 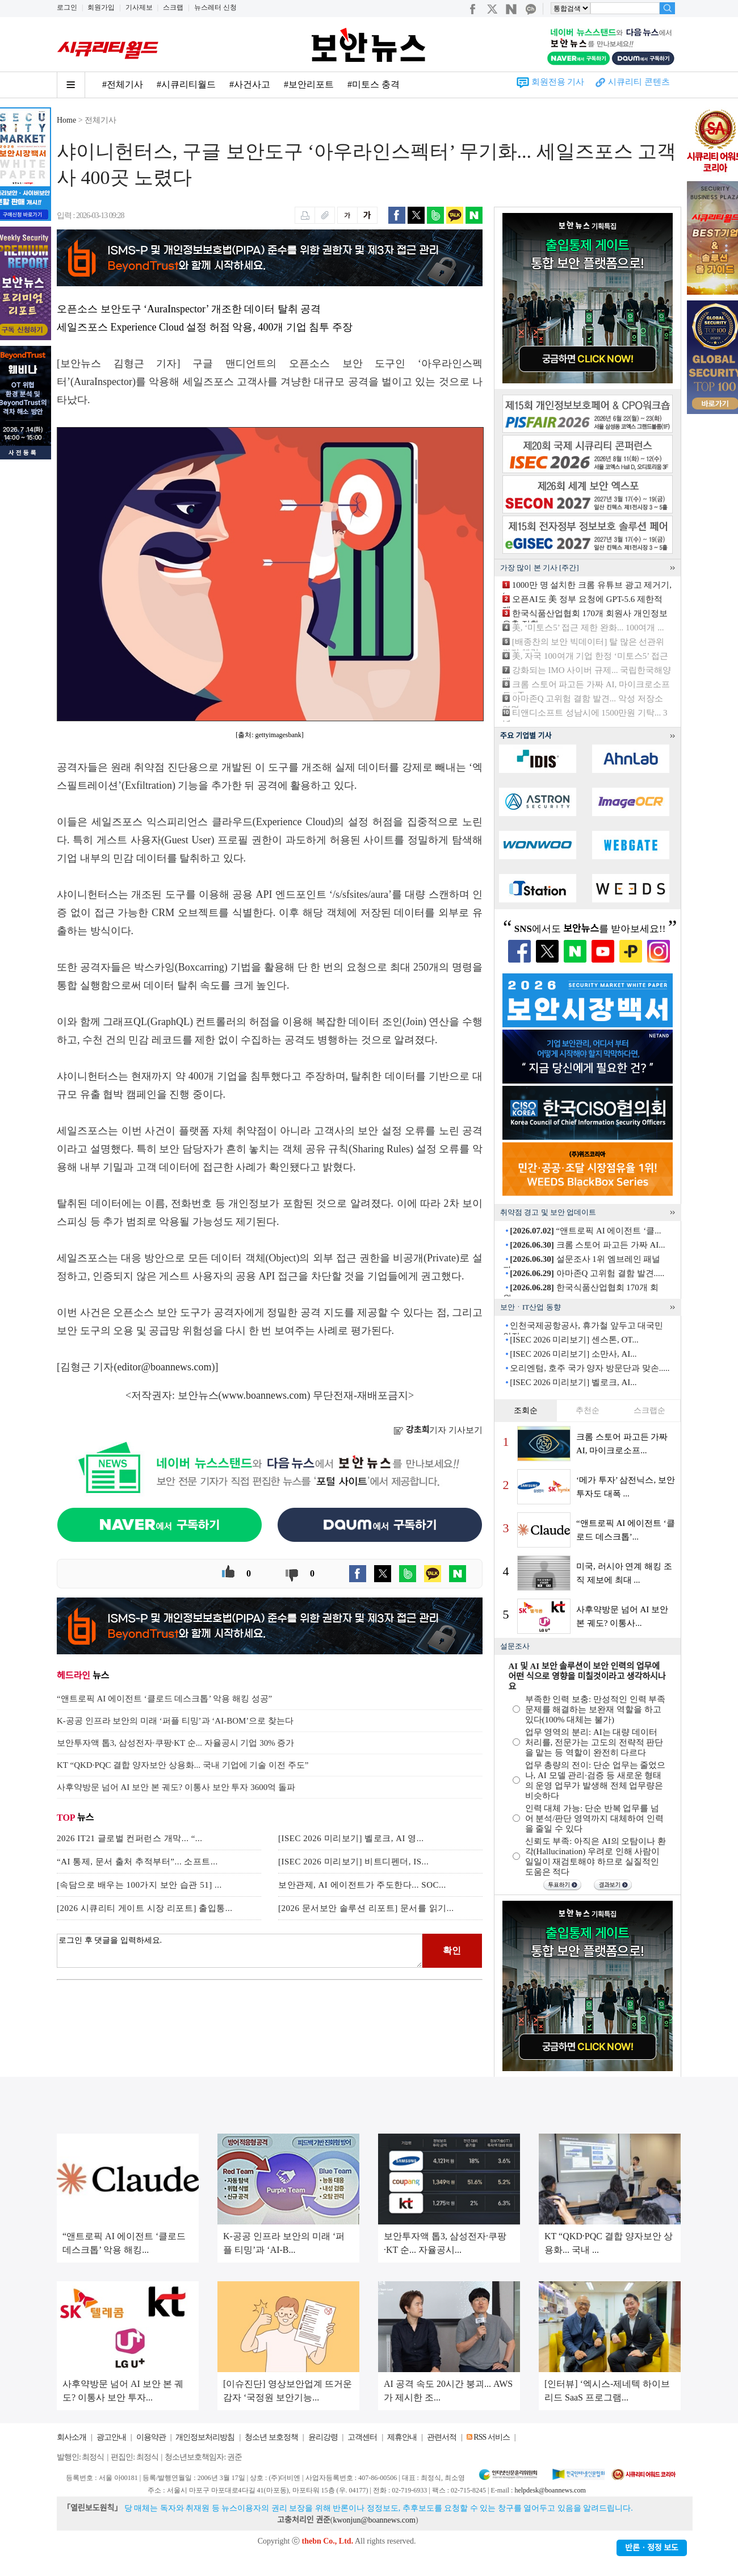 I want to click on 회사소개, so click(x=71, y=2437).